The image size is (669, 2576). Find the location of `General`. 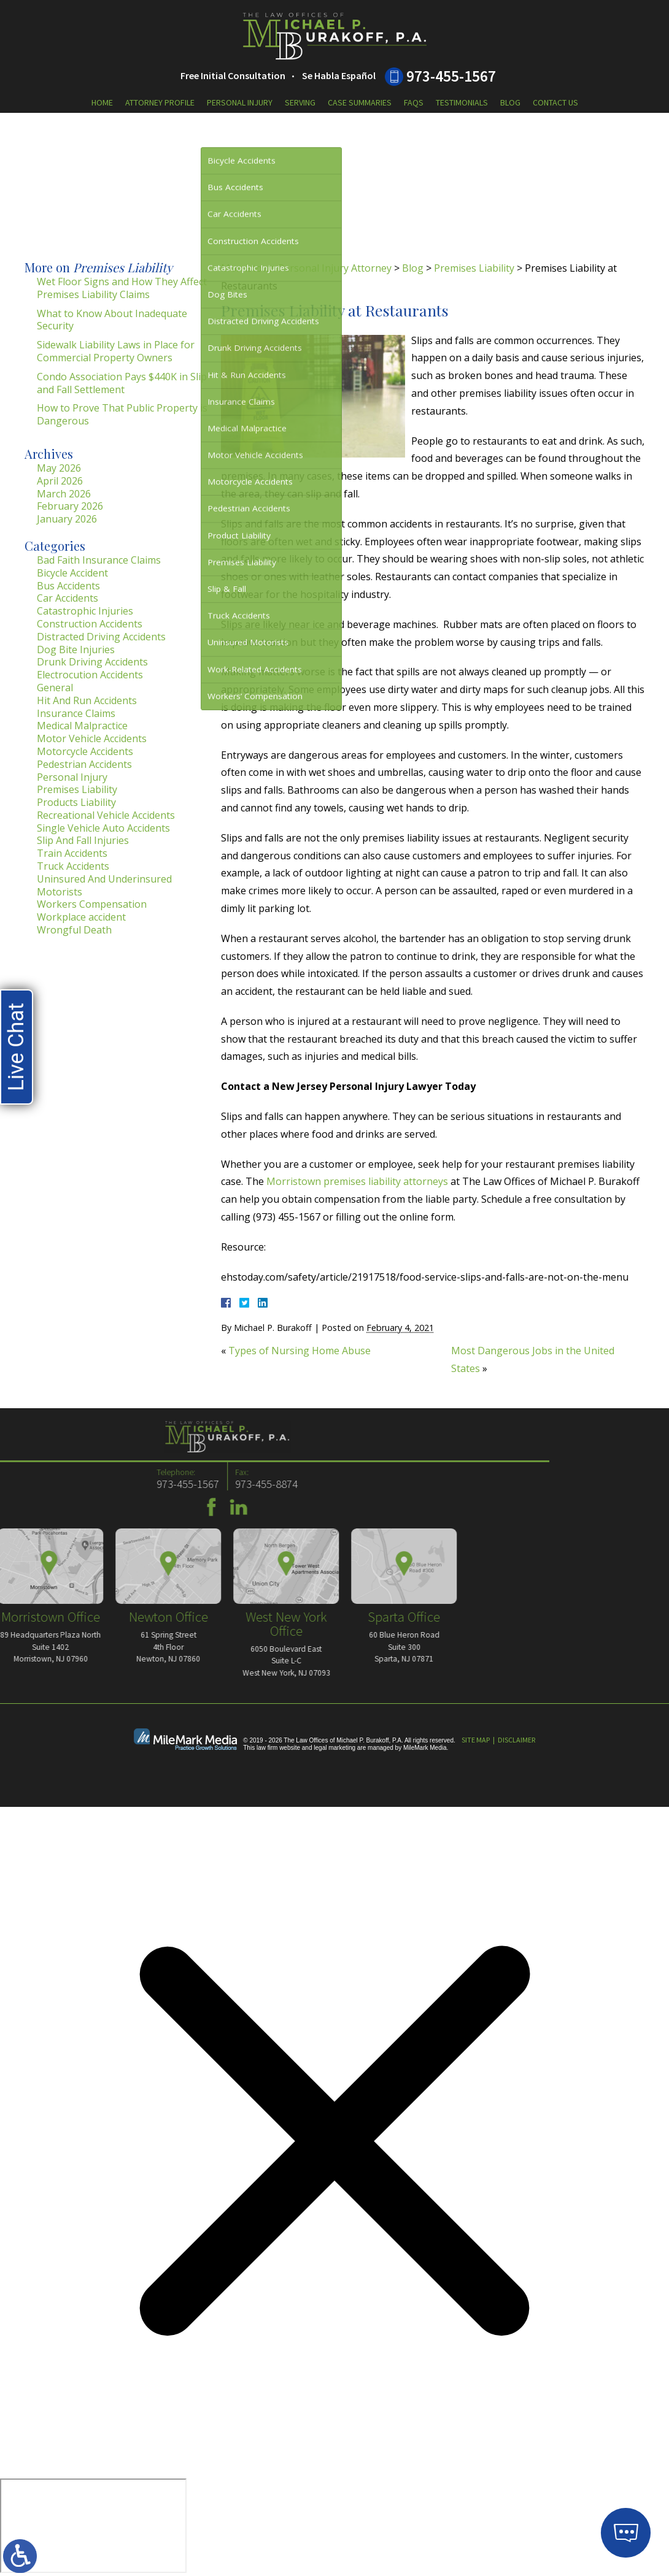

General is located at coordinates (55, 687).